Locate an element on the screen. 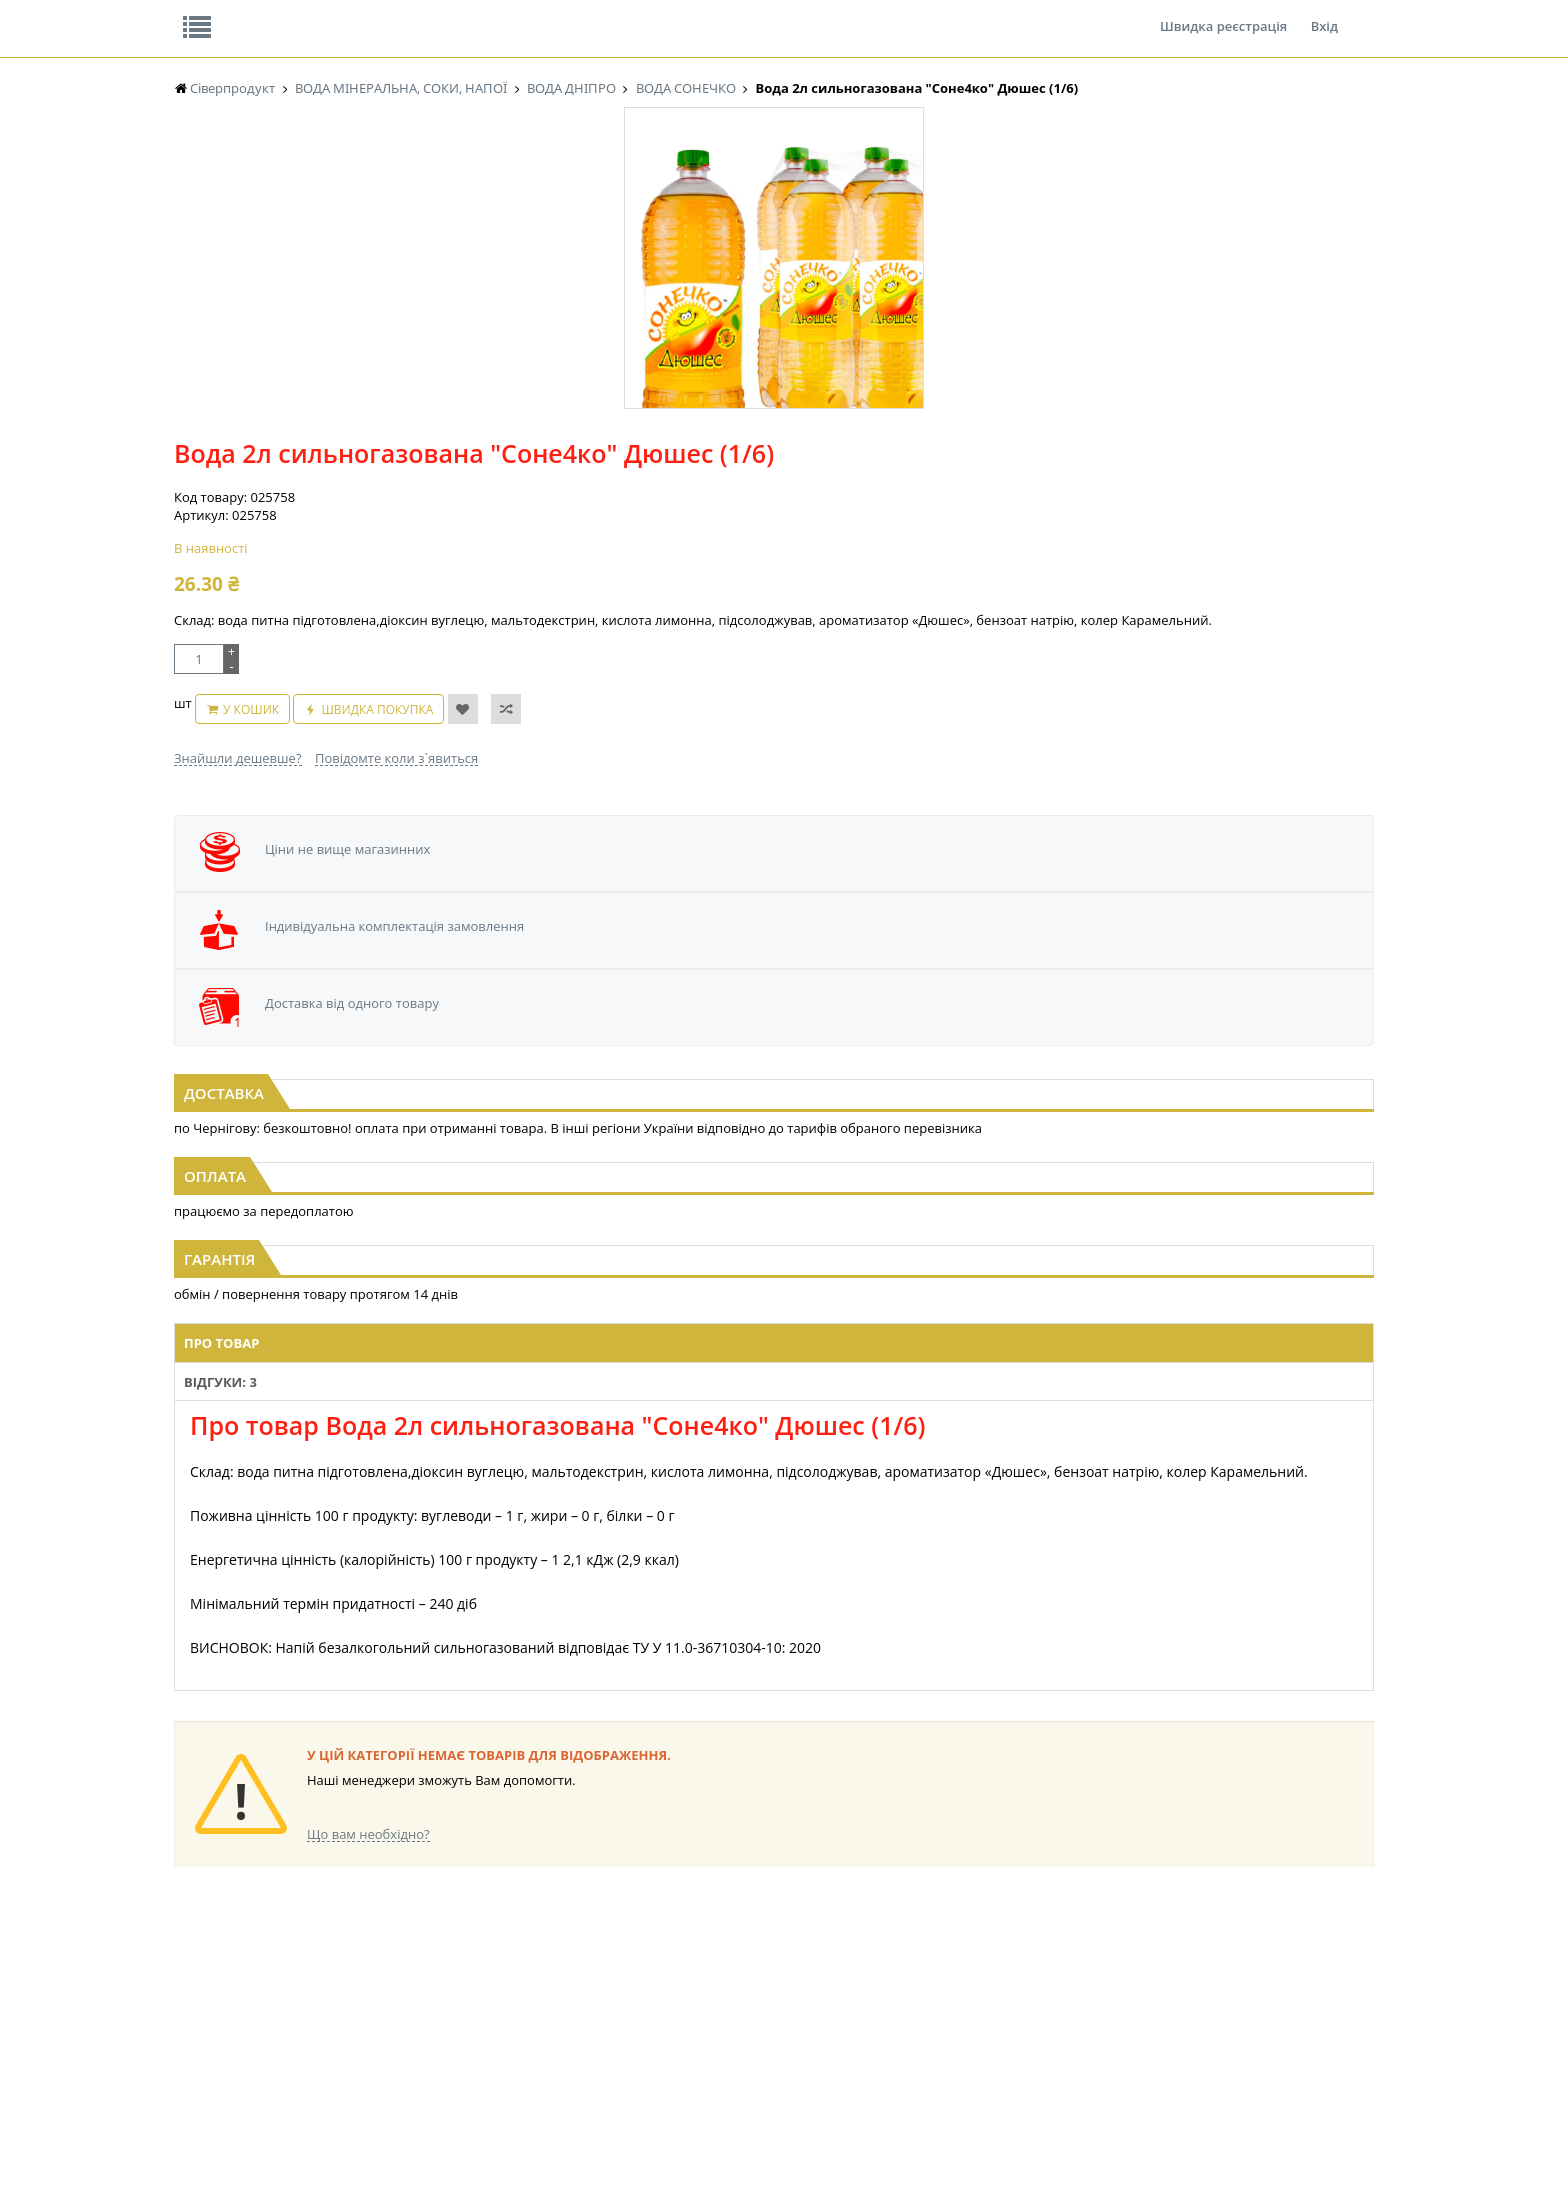 Image resolution: width=1568 pixels, height=2201 pixels. ЧАЙ is located at coordinates (186, 2000).